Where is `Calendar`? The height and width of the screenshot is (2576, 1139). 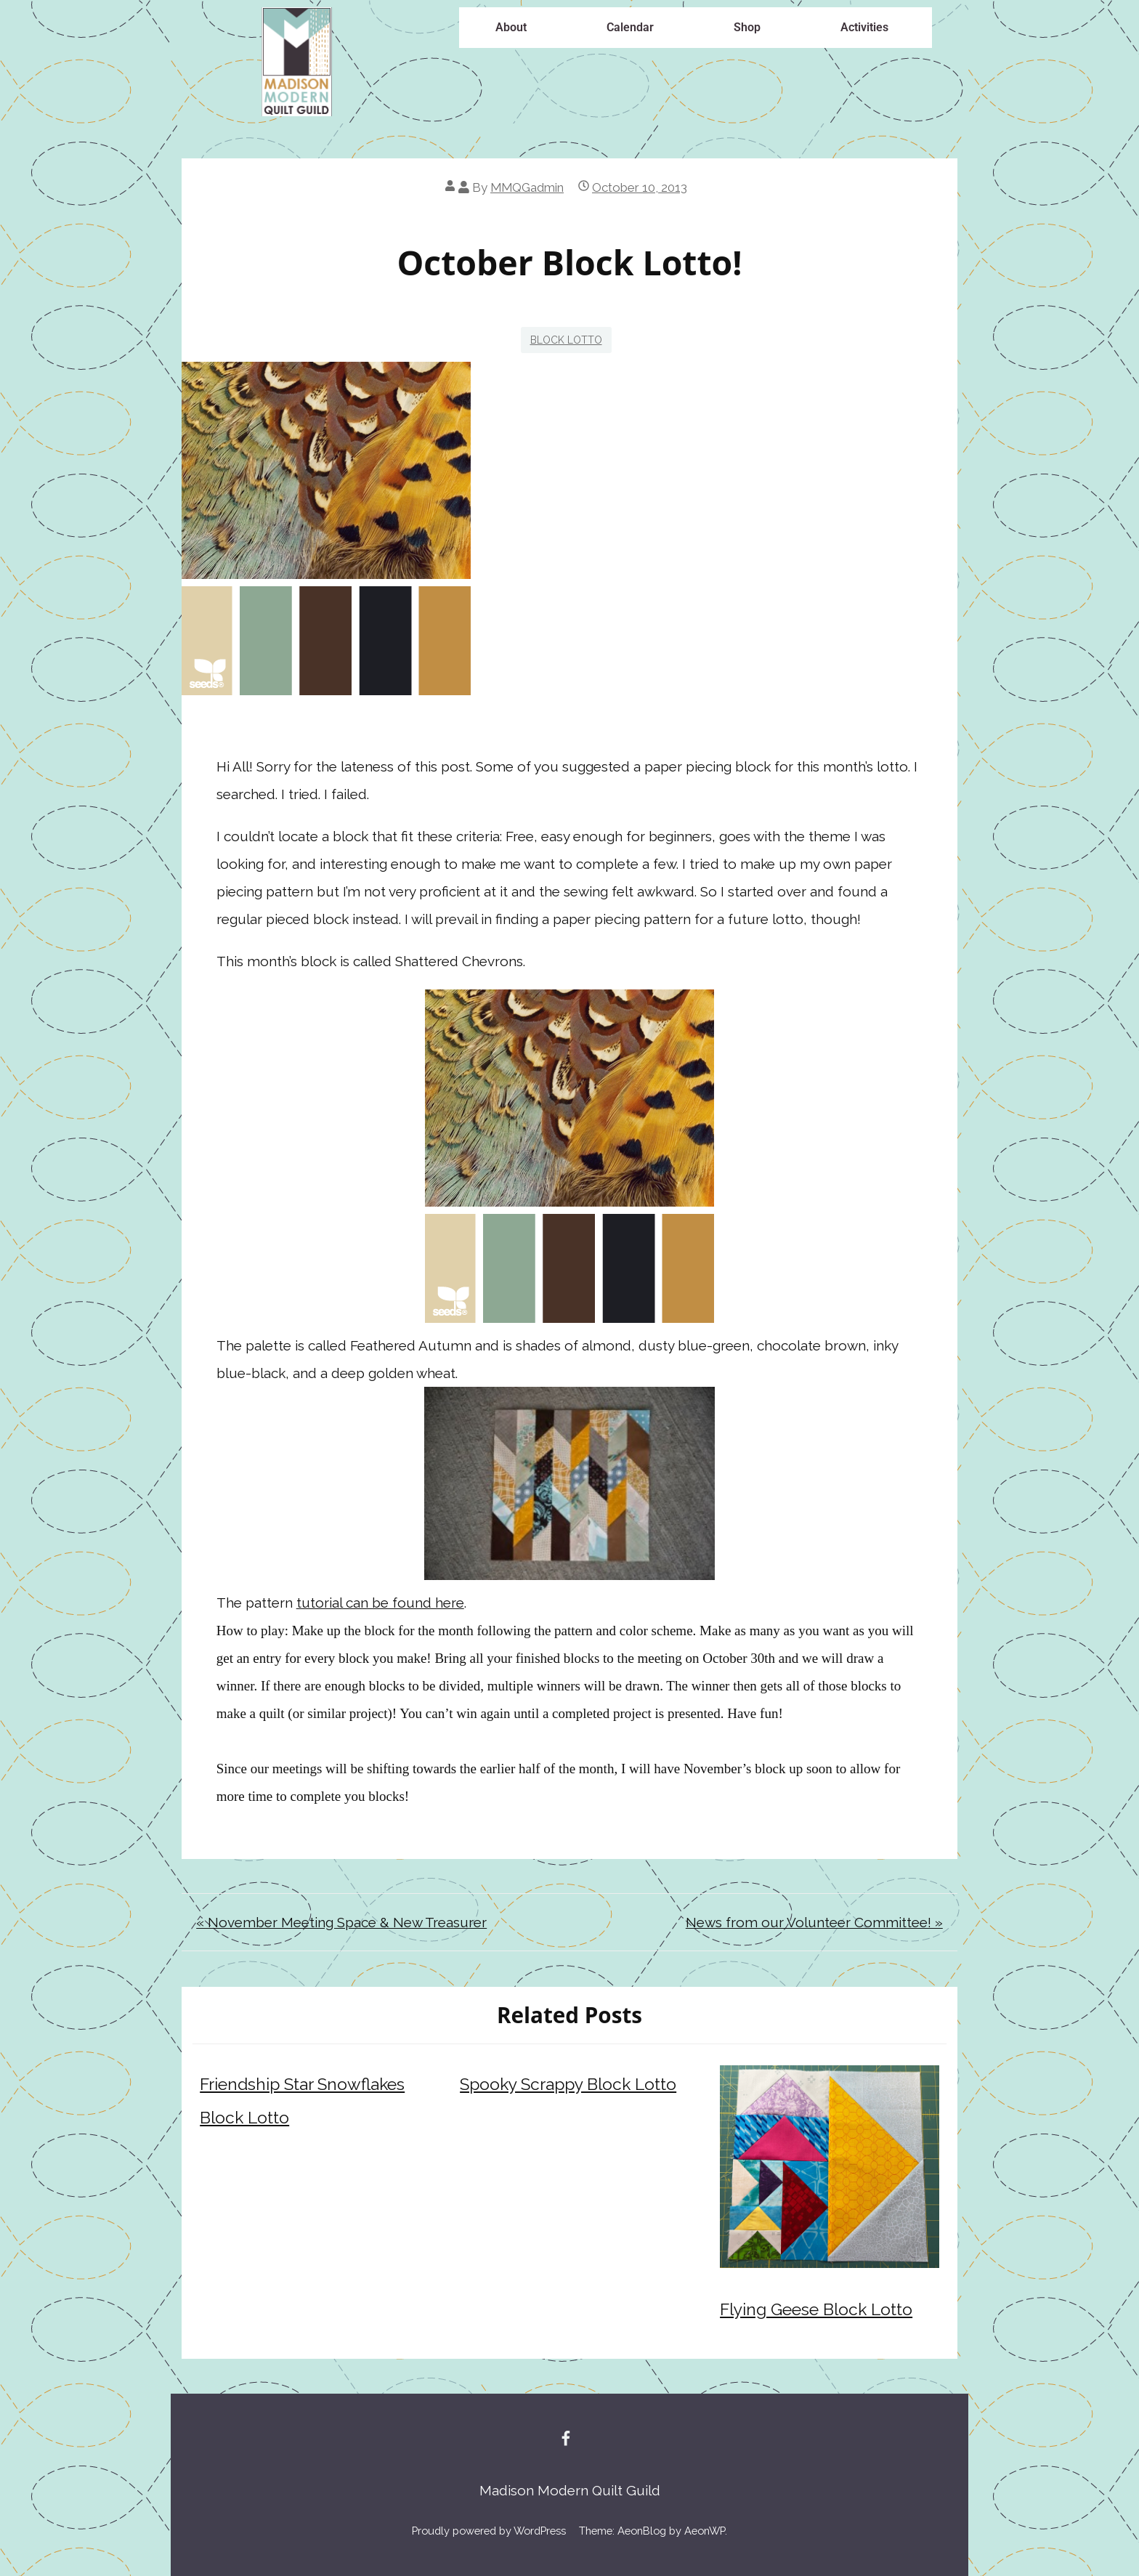
Calendar is located at coordinates (630, 27).